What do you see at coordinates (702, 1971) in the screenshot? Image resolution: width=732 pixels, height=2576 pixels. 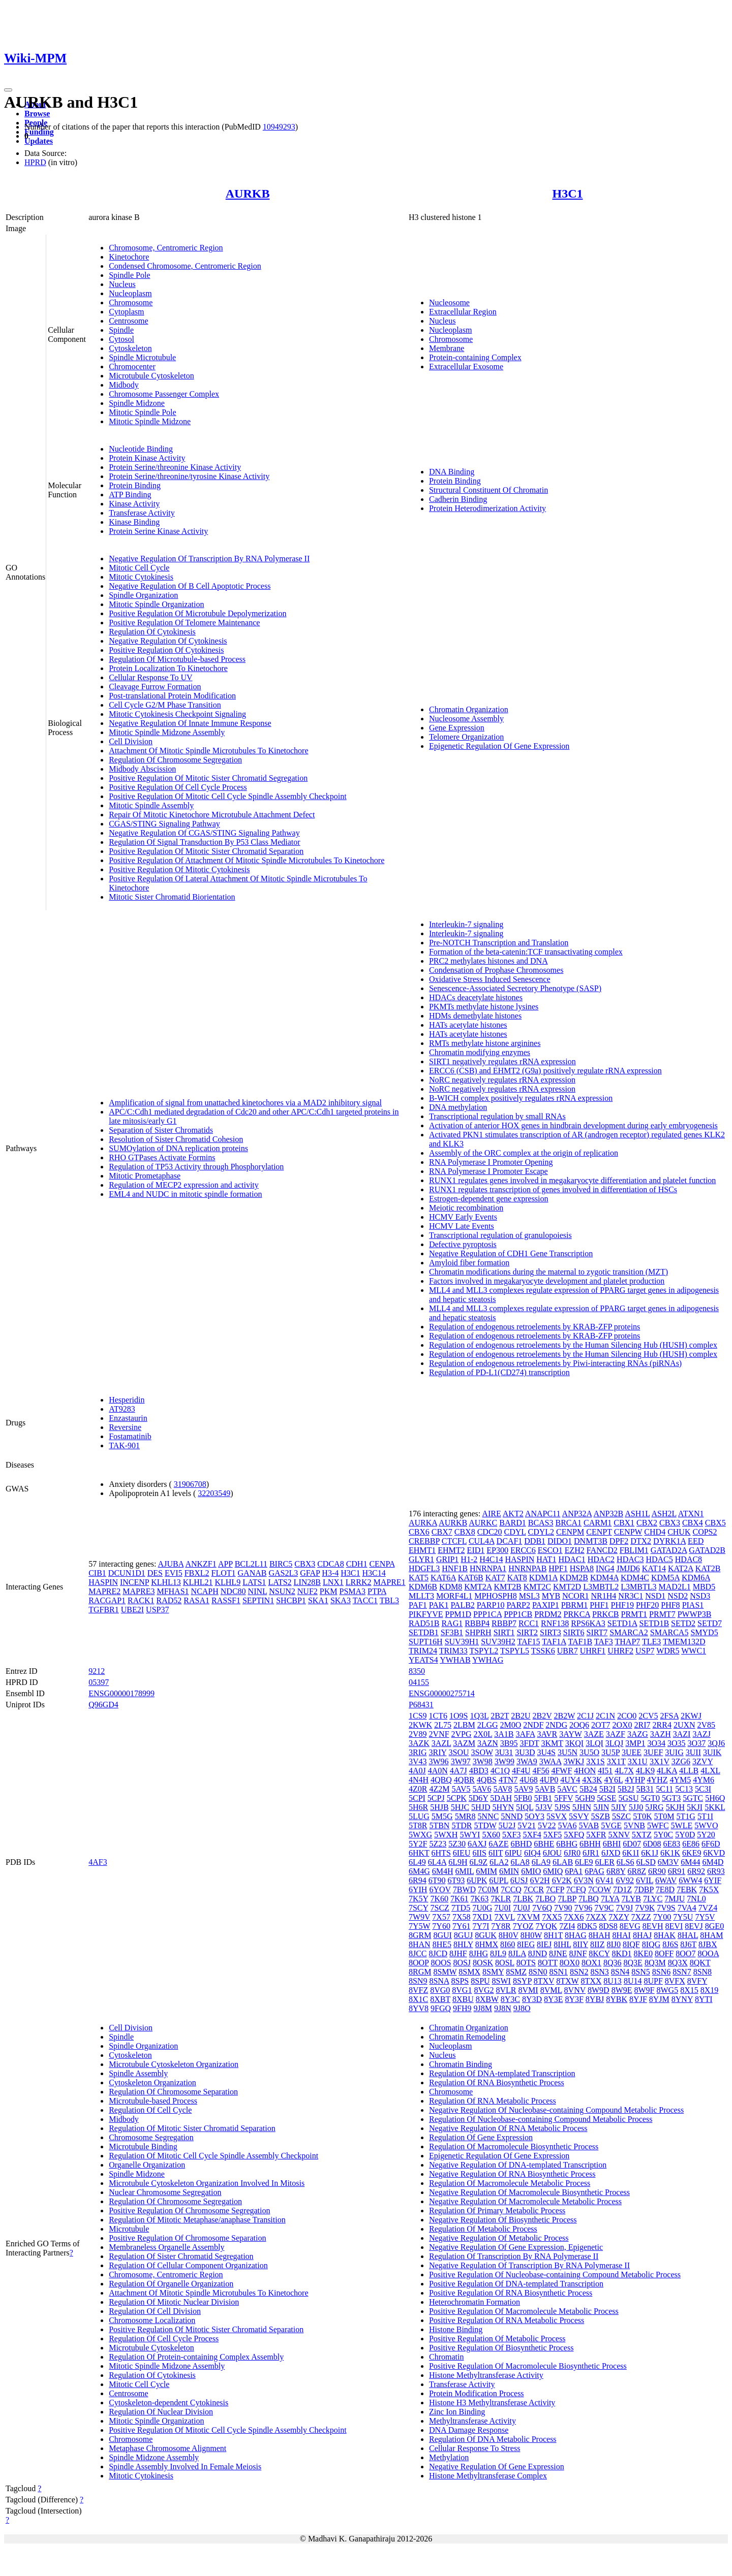 I see `8SN8` at bounding box center [702, 1971].